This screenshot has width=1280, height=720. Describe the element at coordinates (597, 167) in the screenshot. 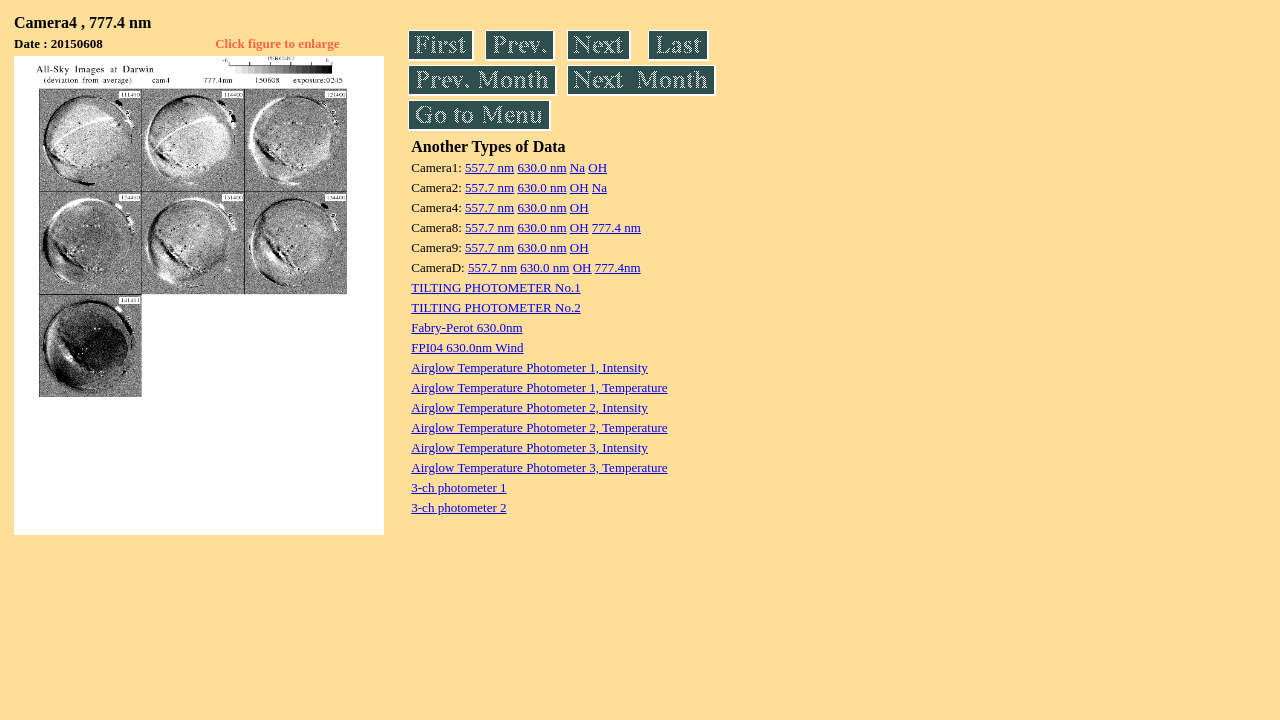

I see `OH` at that location.